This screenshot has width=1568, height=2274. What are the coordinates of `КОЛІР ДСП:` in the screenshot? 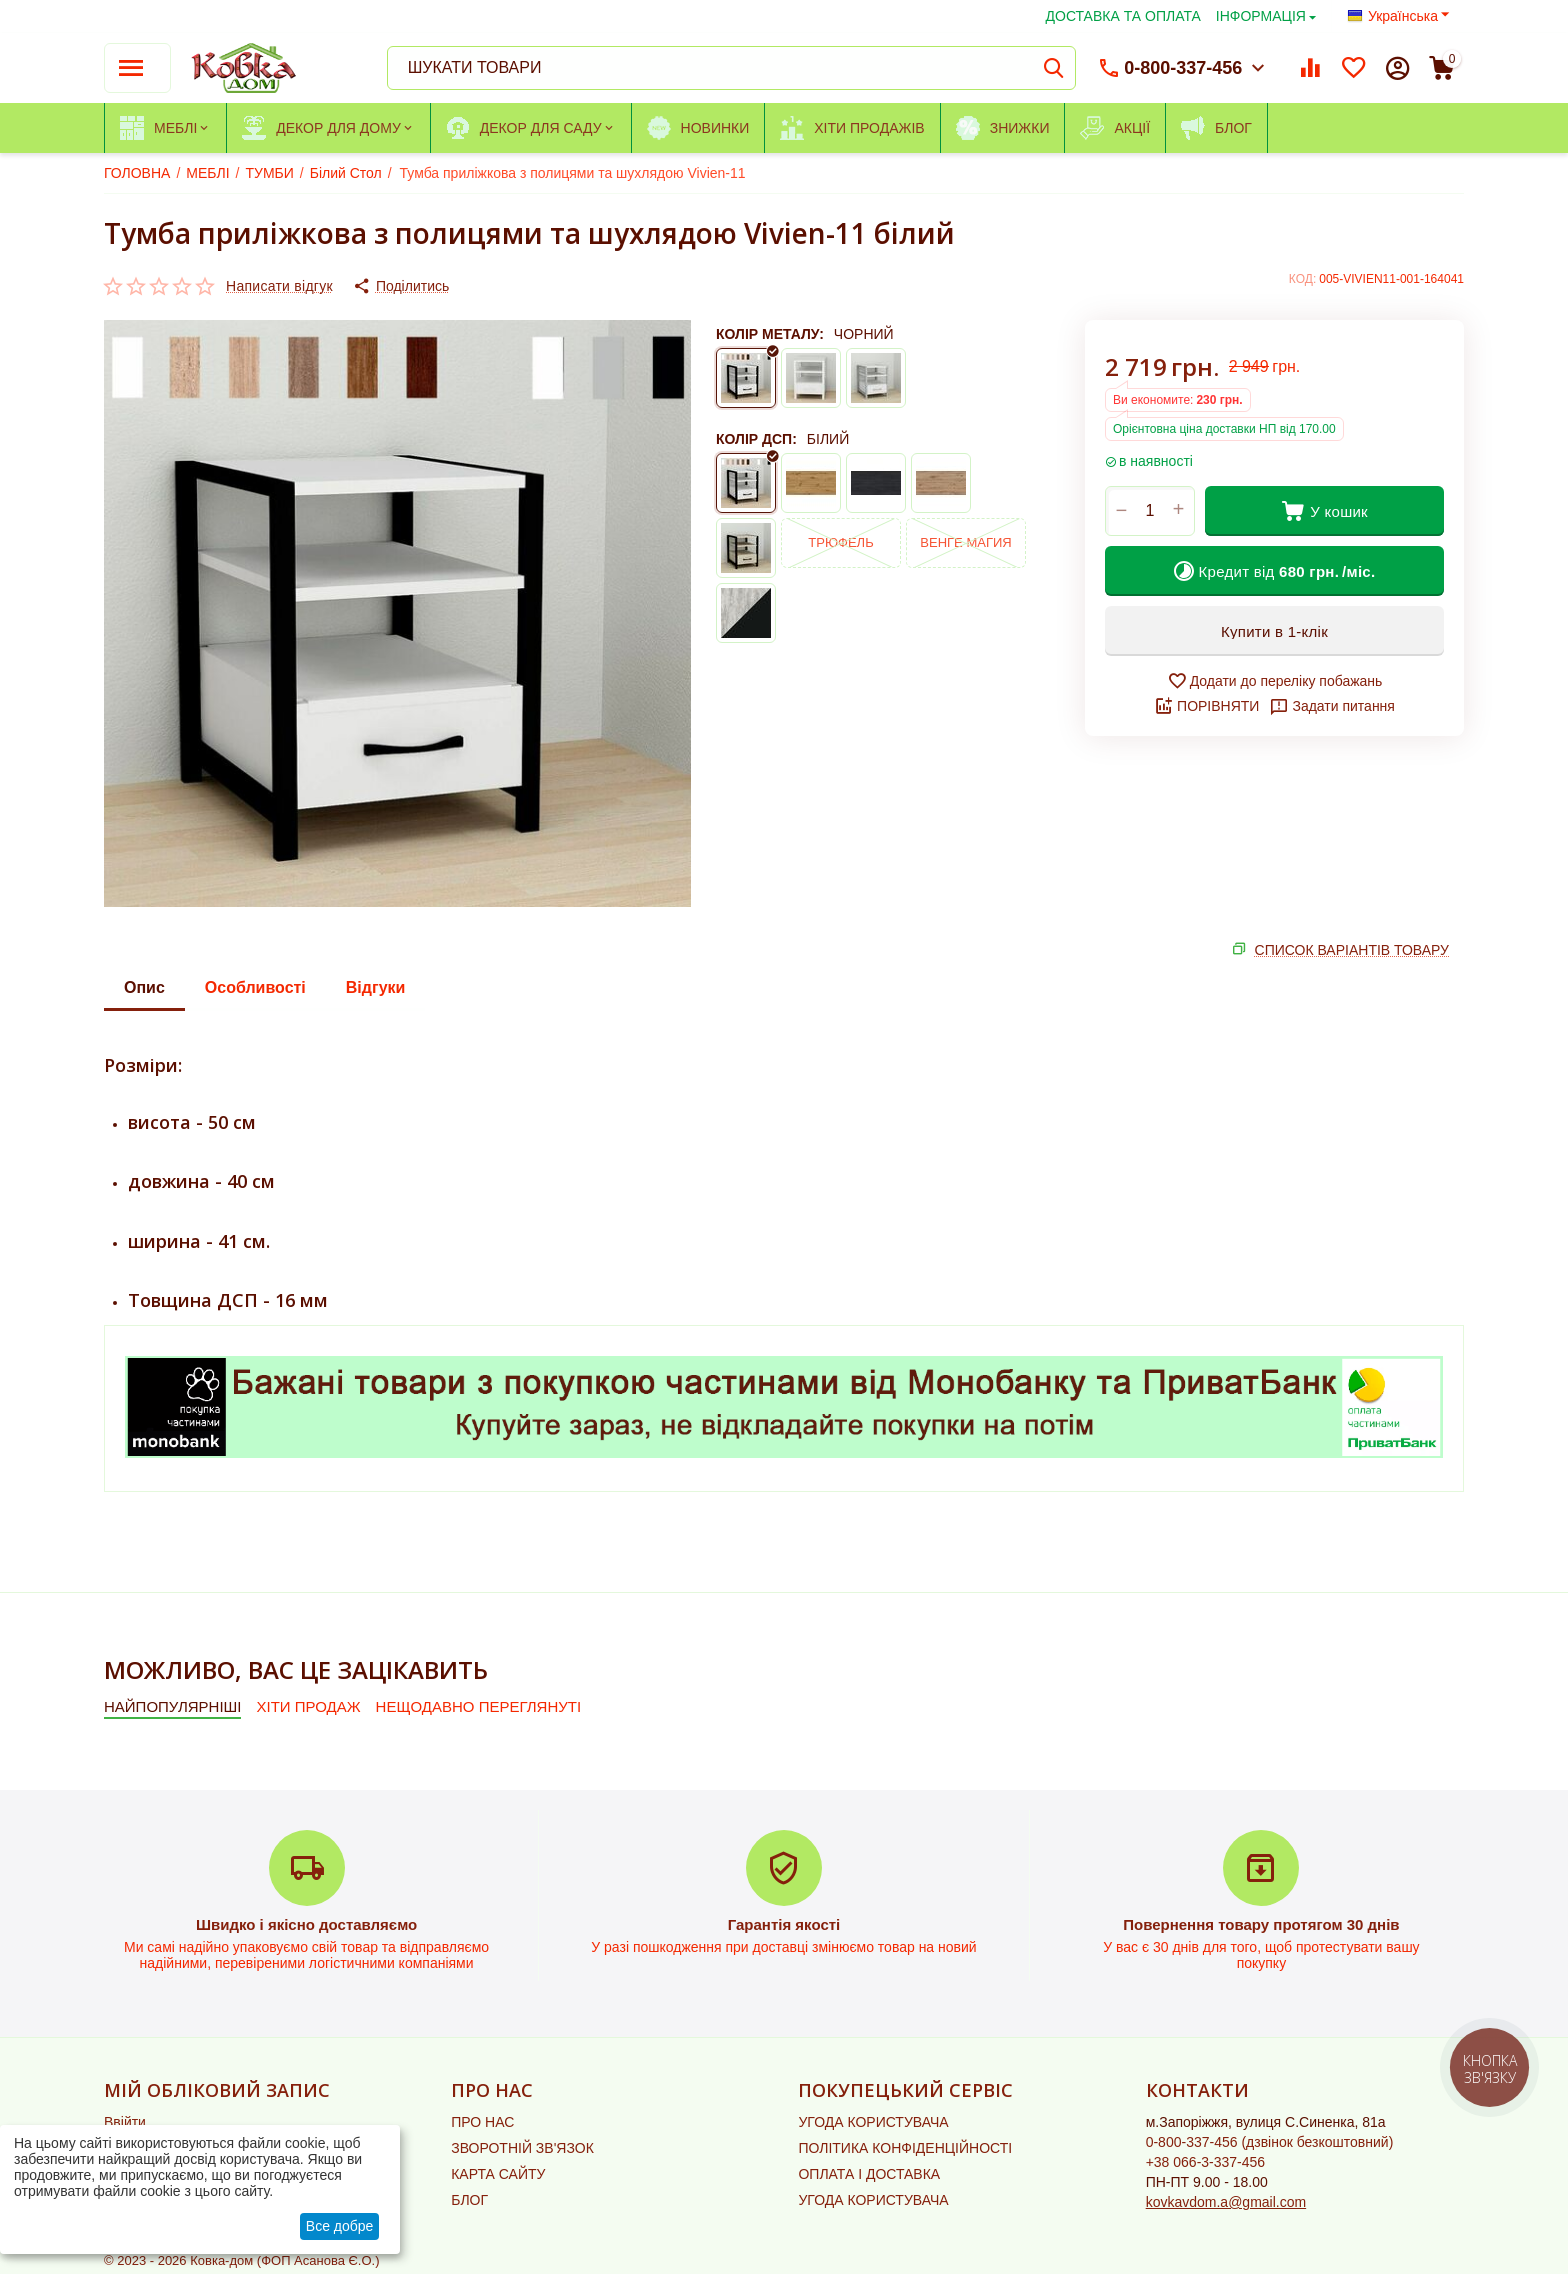 It's located at (756, 439).